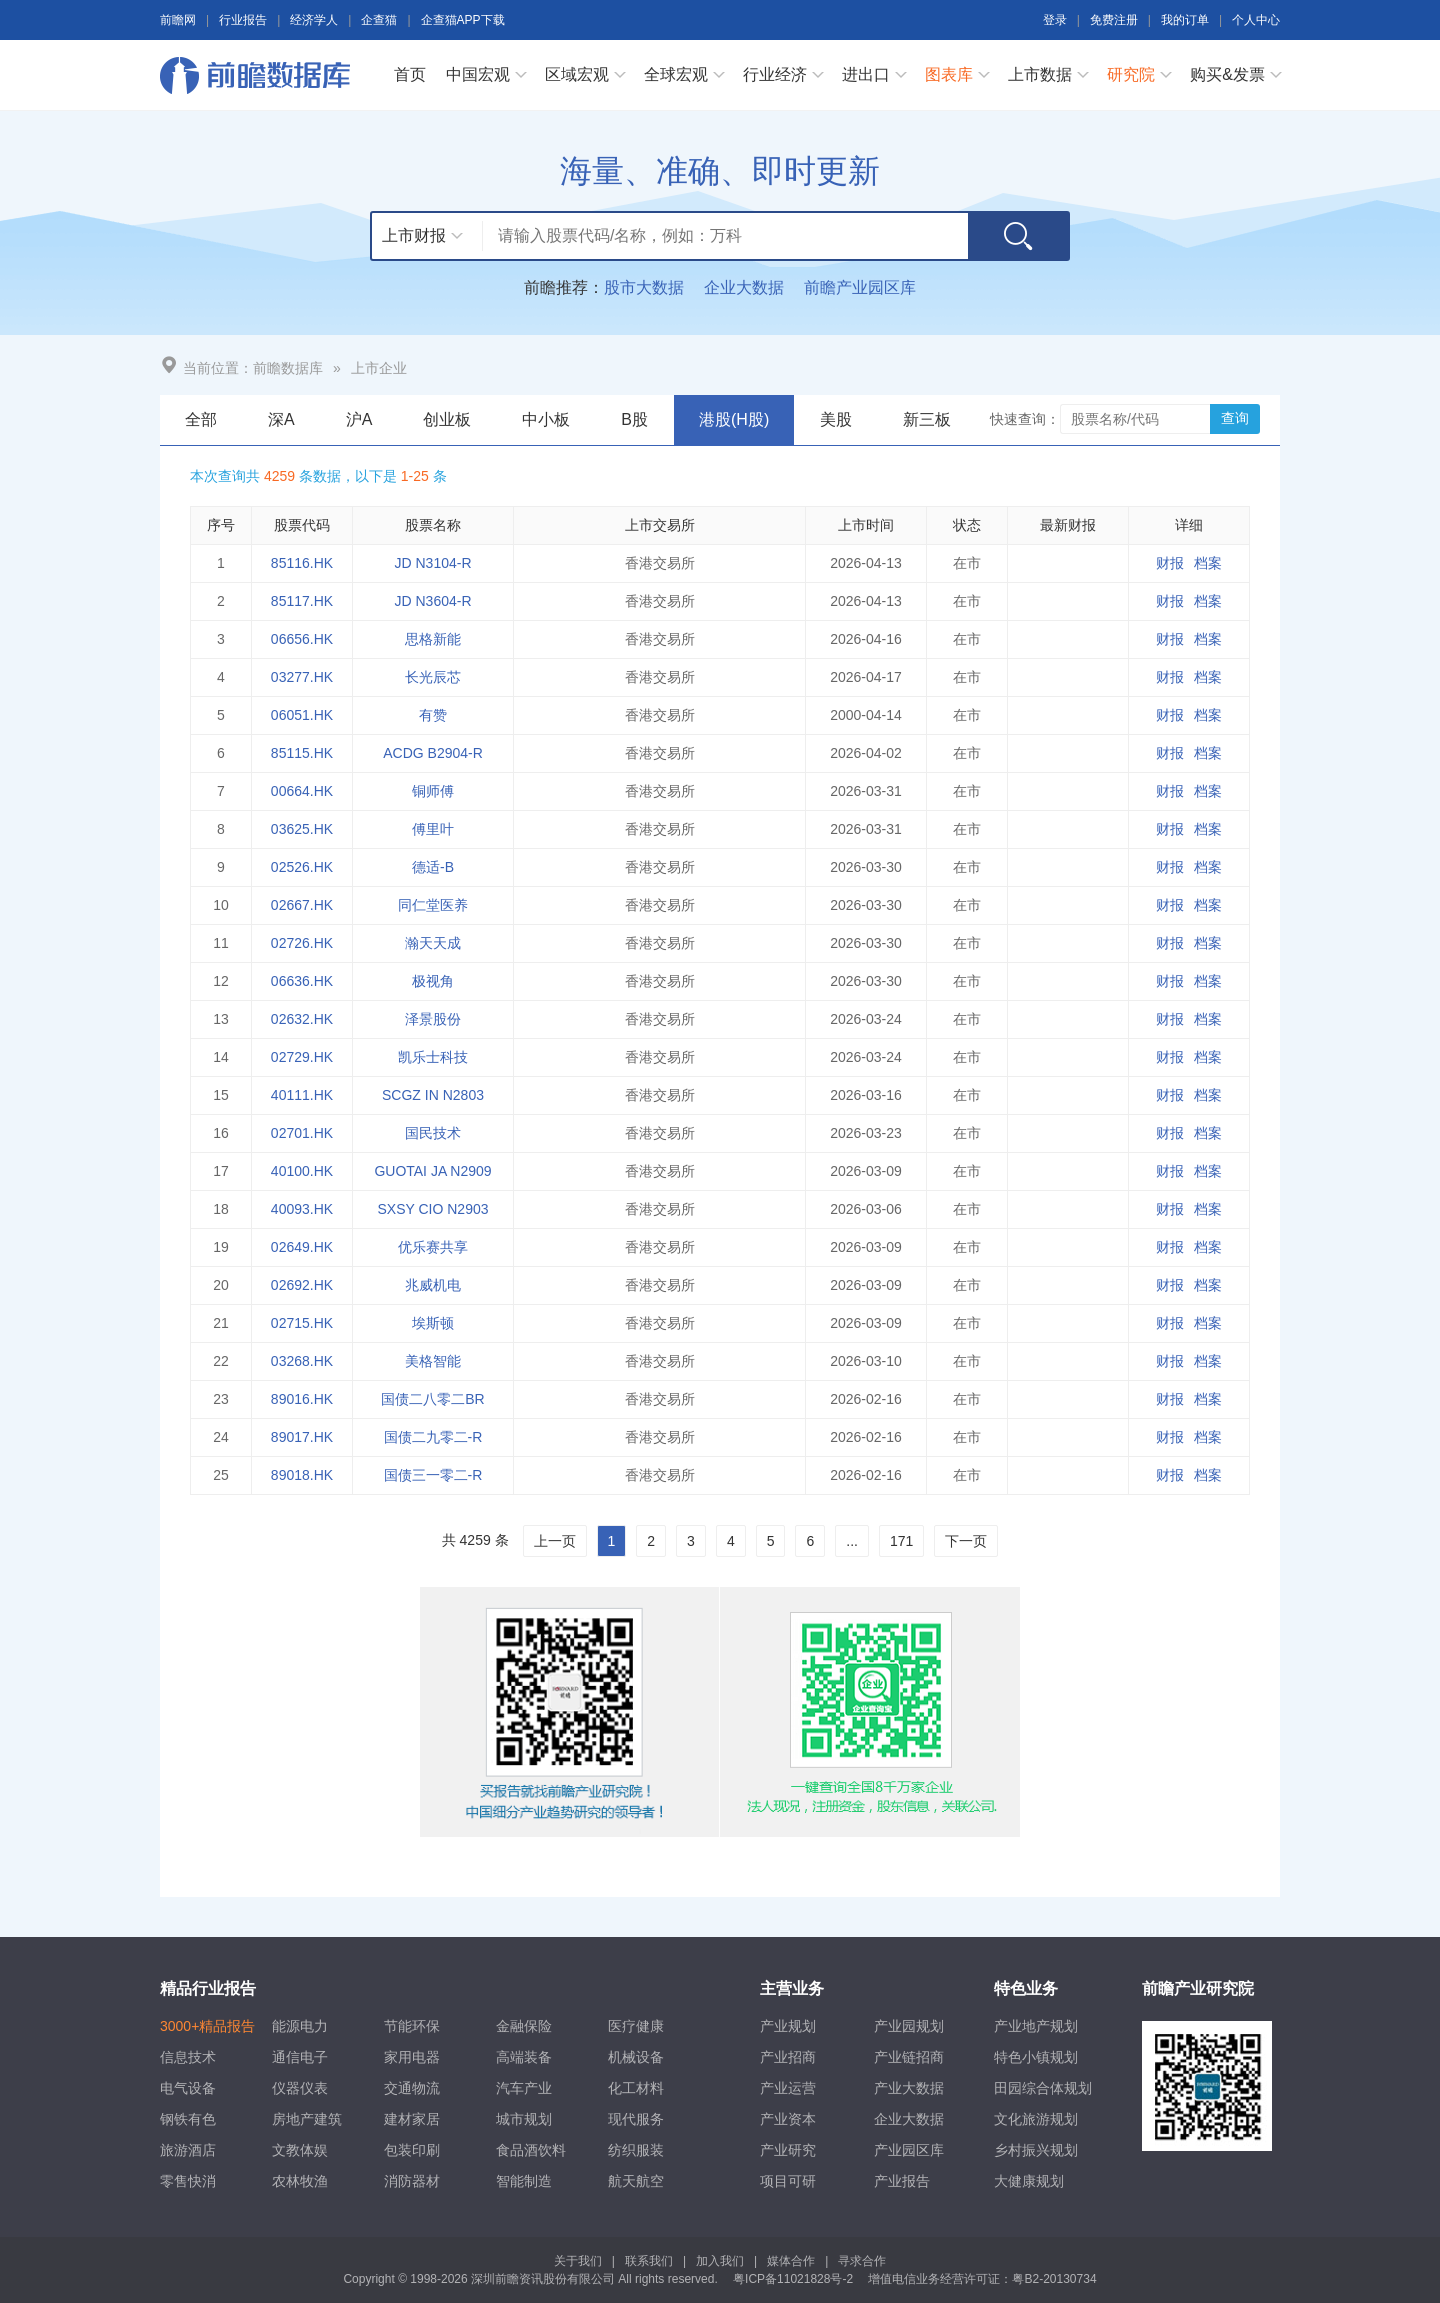  Describe the element at coordinates (314, 20) in the screenshot. I see `经济学人` at that location.